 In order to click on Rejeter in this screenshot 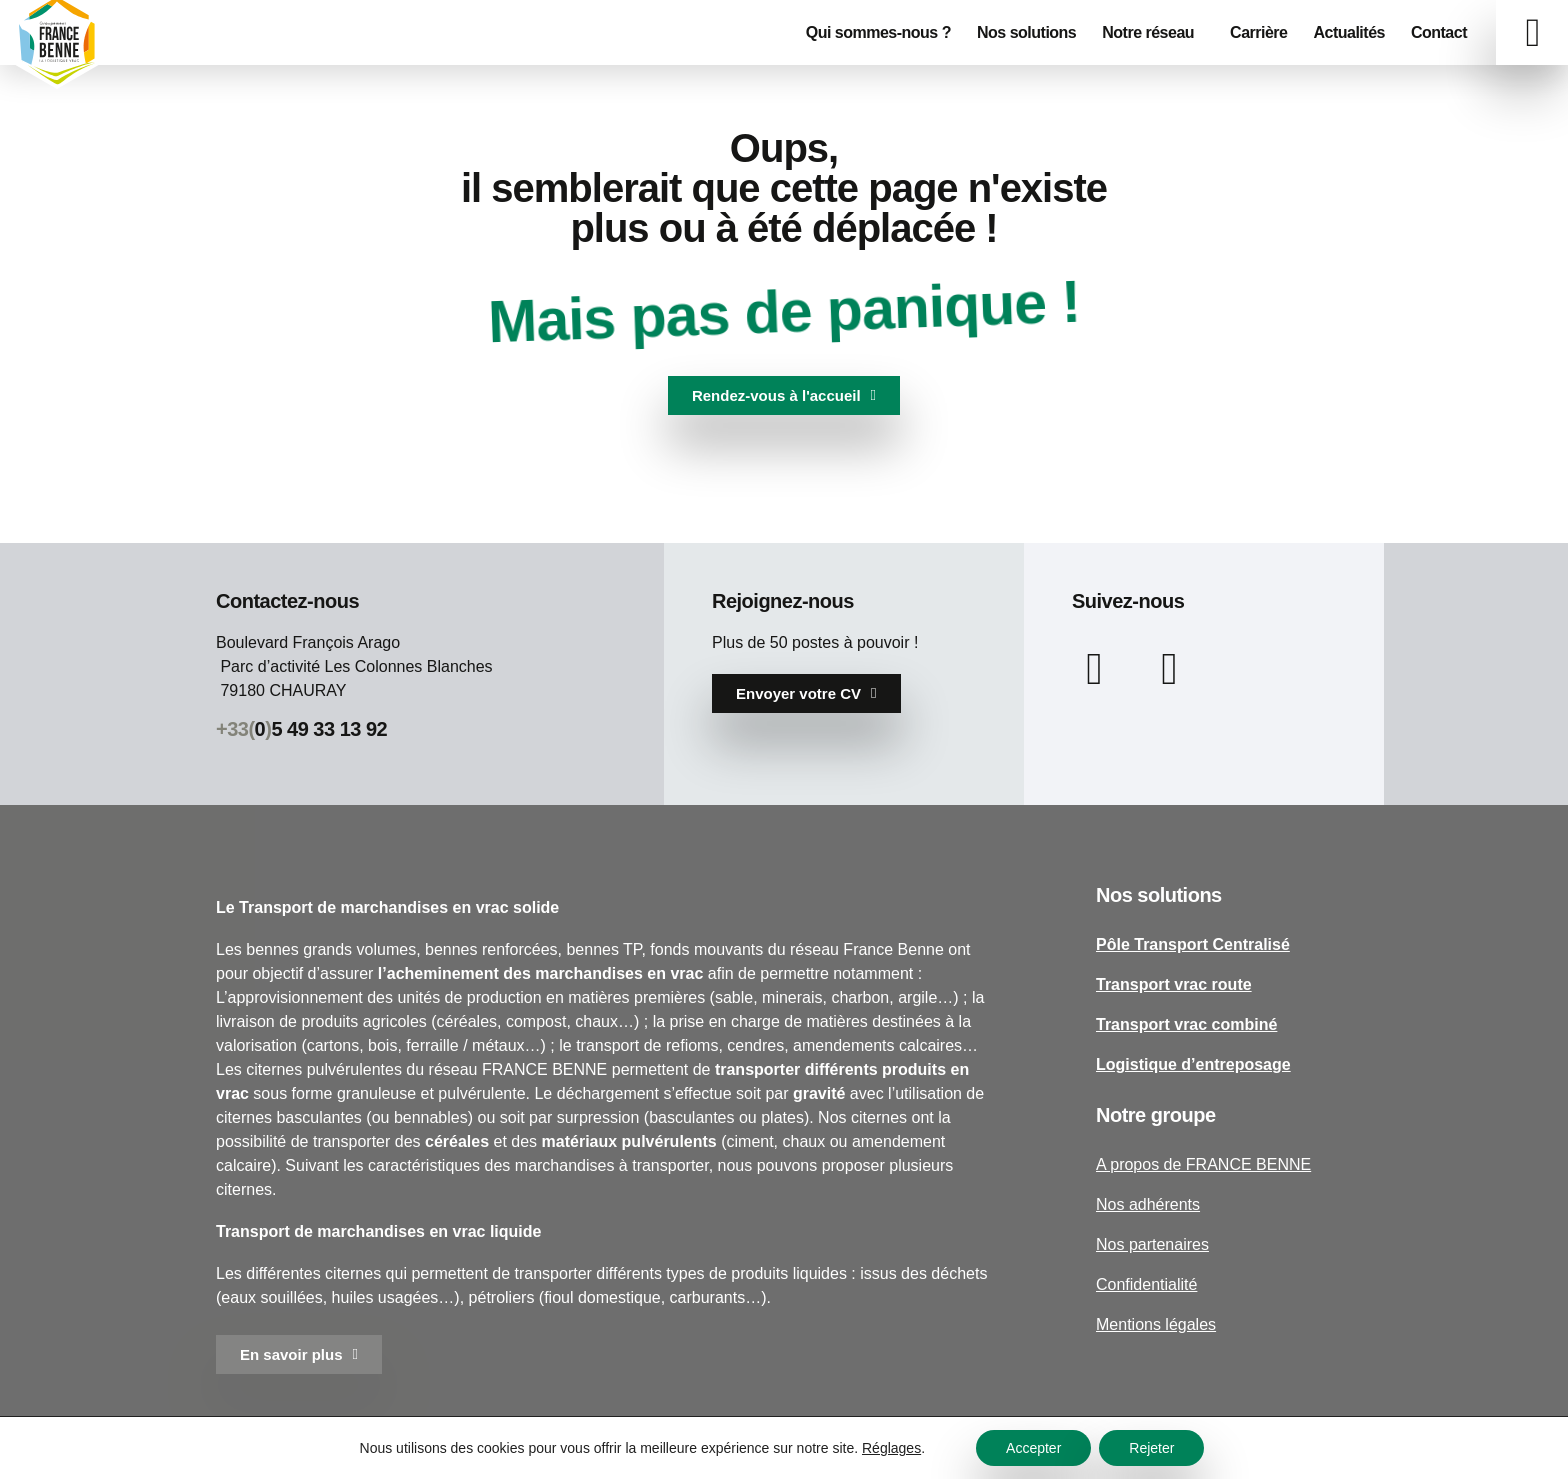, I will do `click(1151, 1448)`.